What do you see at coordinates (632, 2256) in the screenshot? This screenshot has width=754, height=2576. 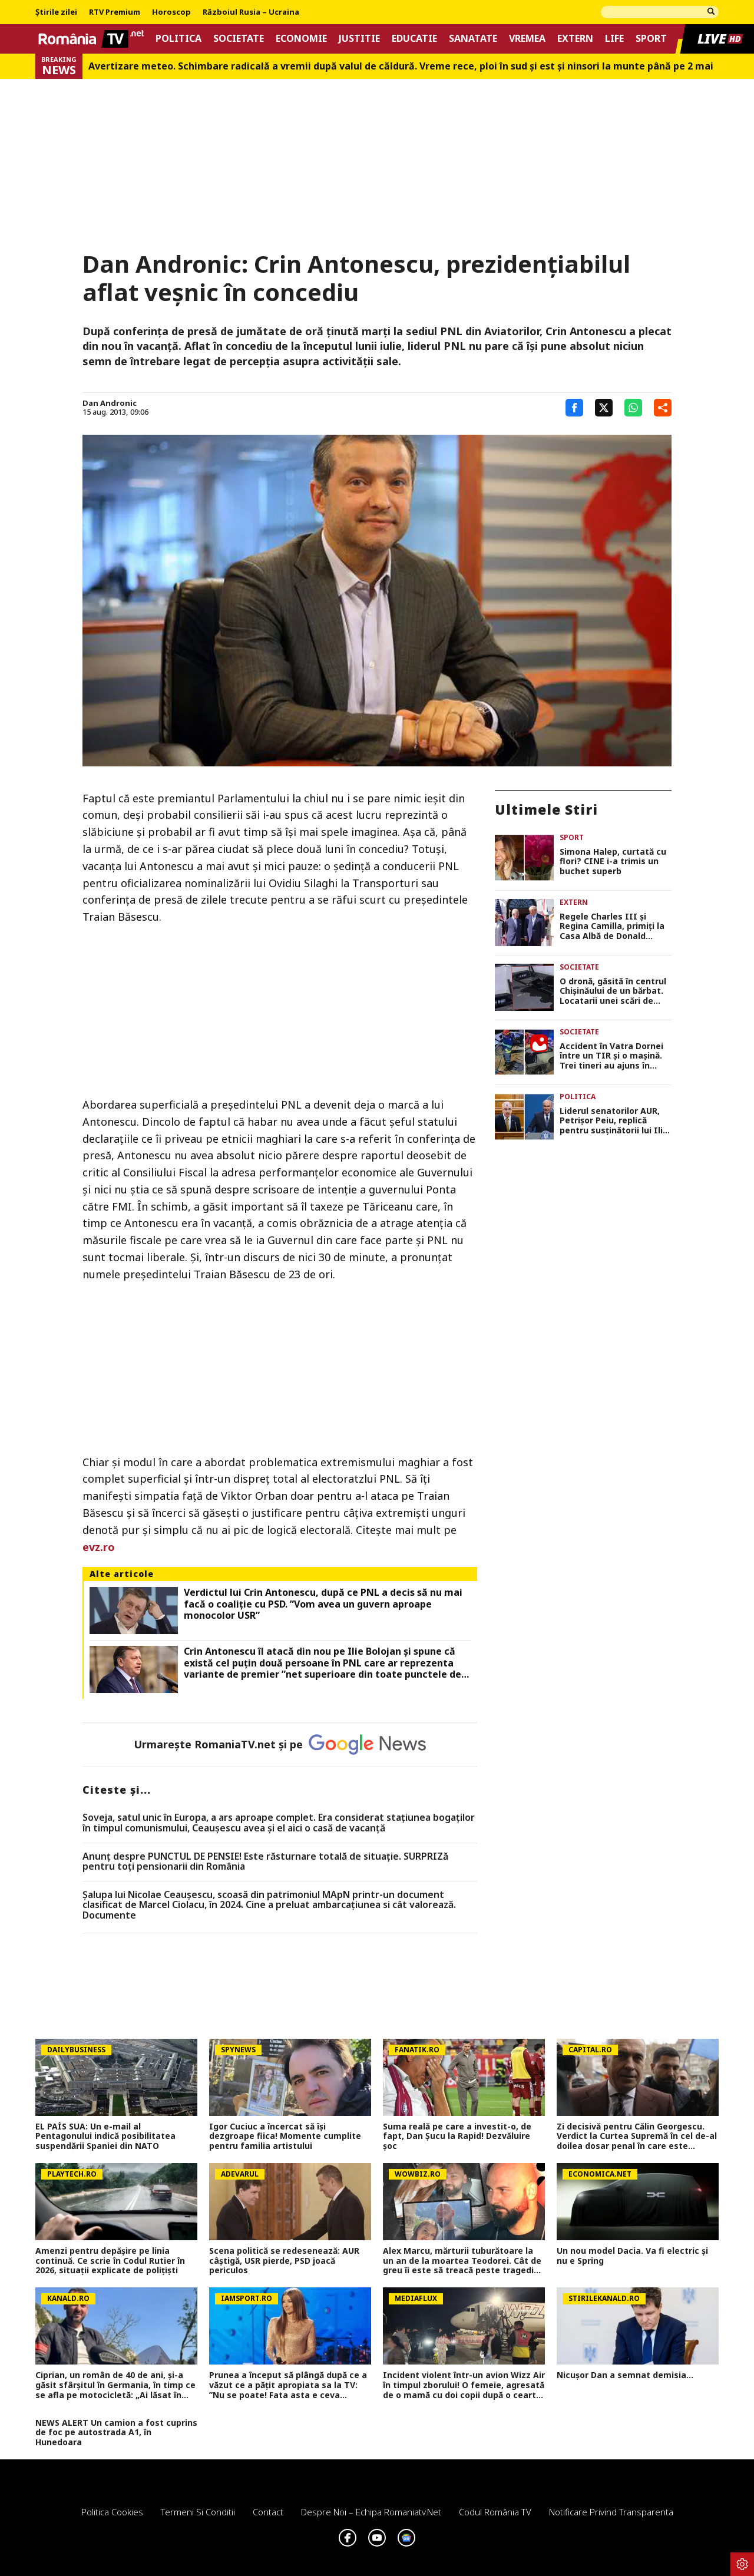 I see `Un nou model Dacia. Va fi electric şi nu e Spring` at bounding box center [632, 2256].